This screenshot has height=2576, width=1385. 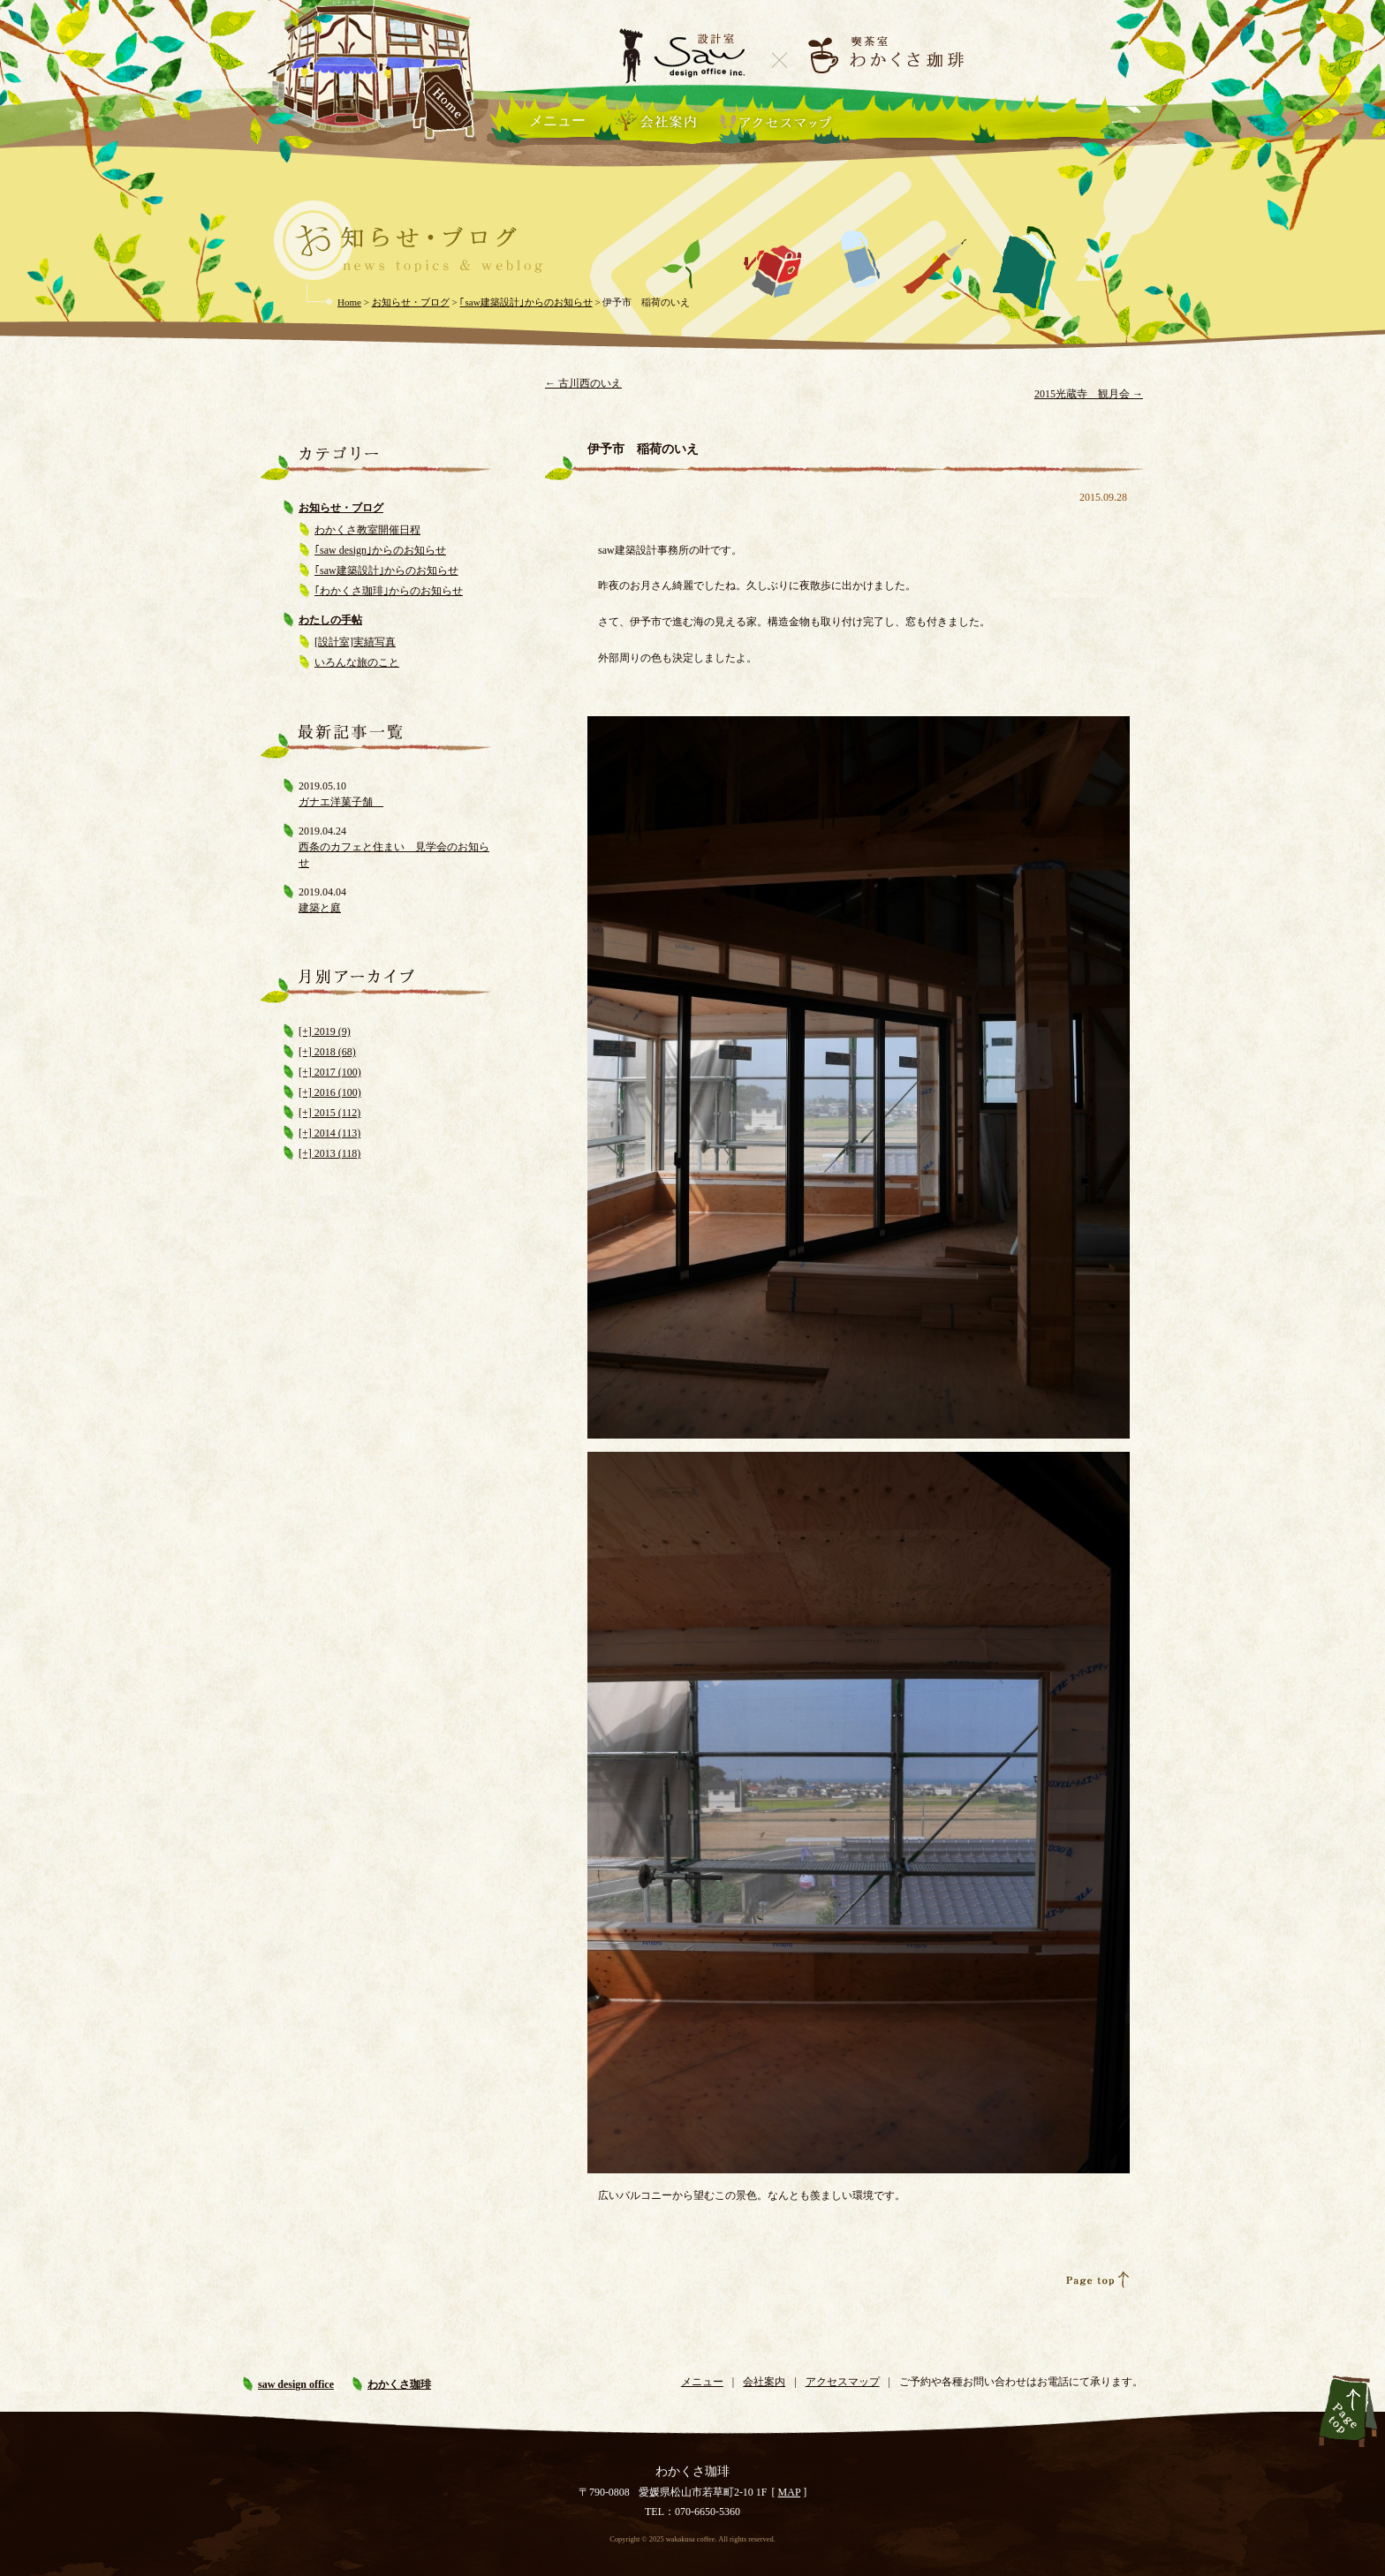 I want to click on わたしの手帖, so click(x=330, y=620).